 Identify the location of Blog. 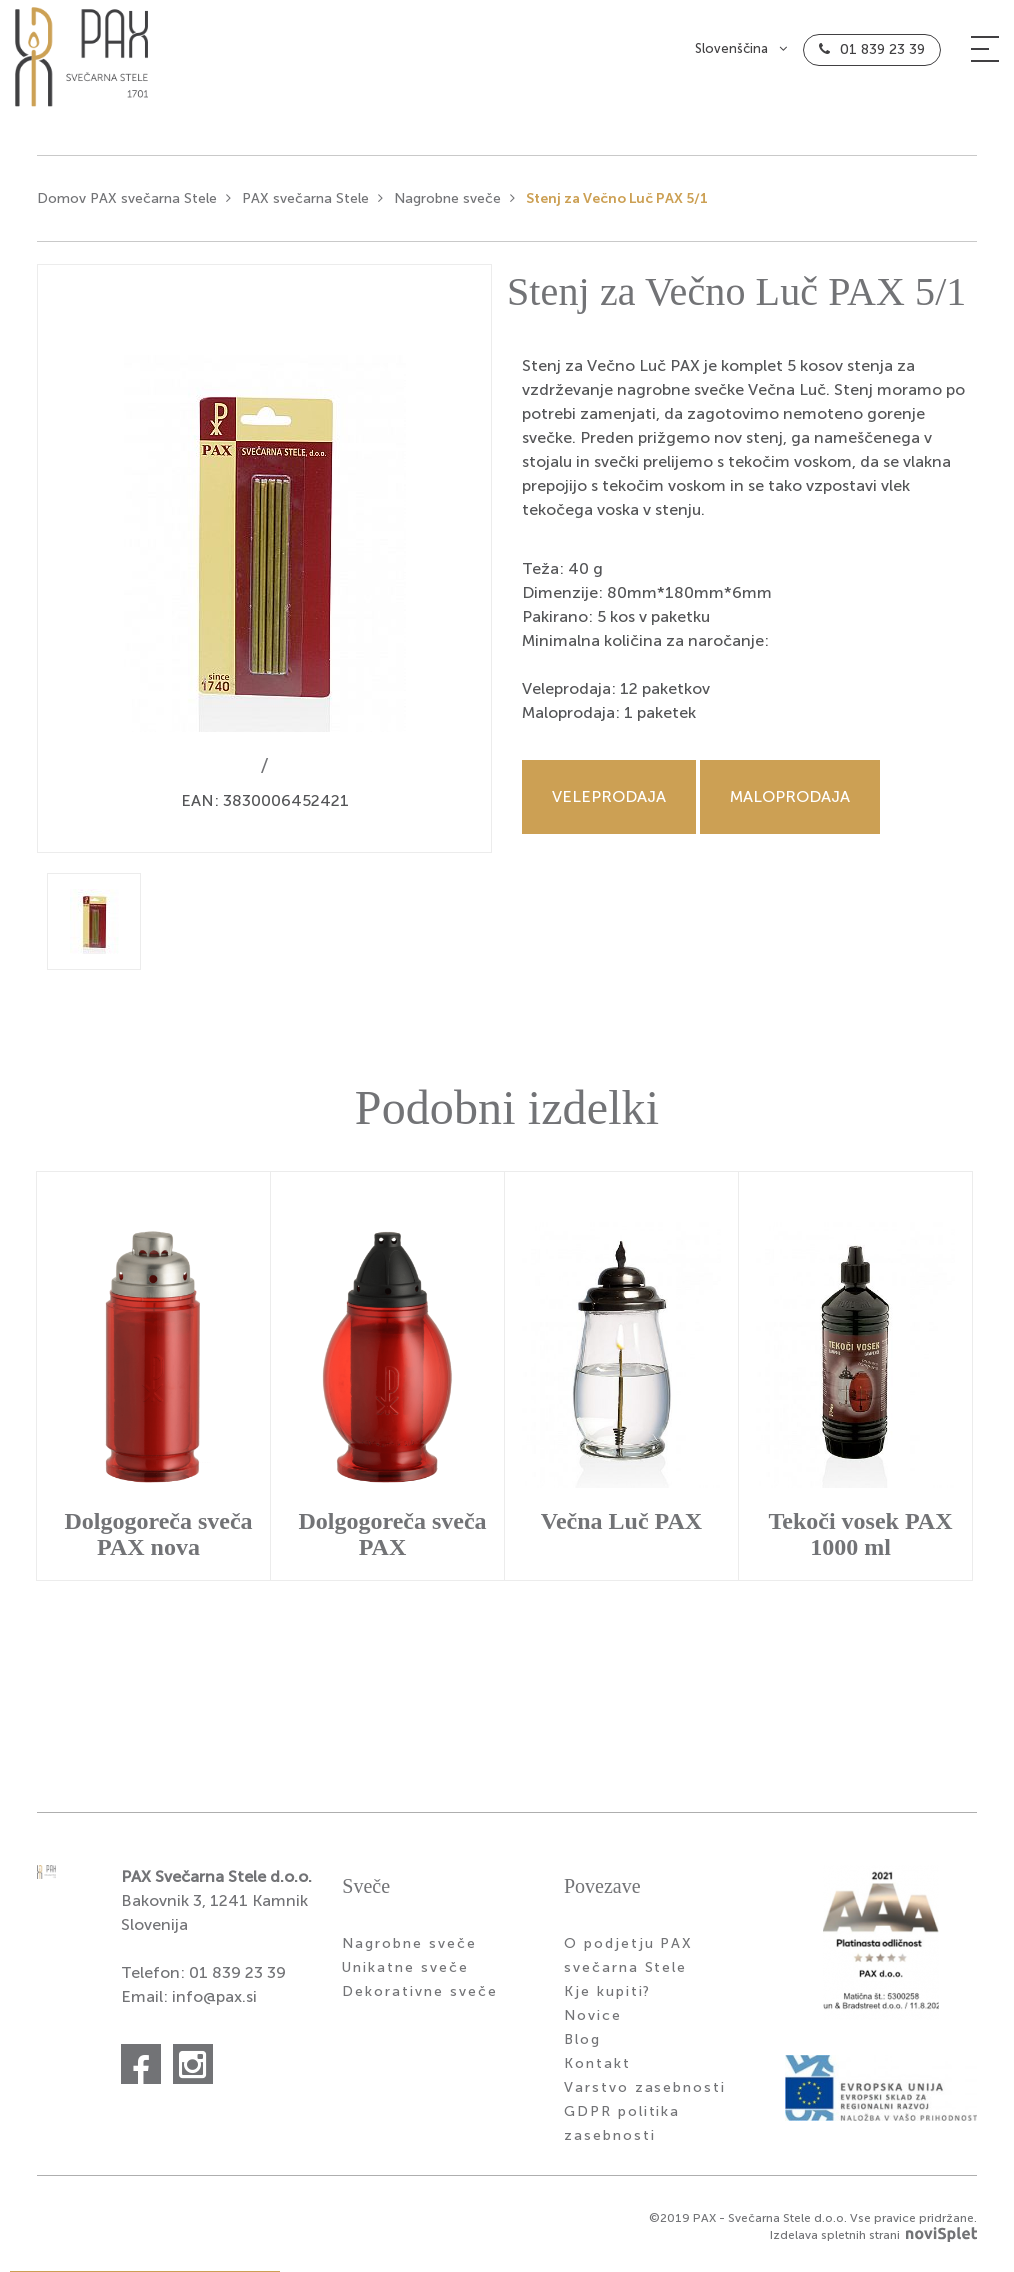
(582, 2047).